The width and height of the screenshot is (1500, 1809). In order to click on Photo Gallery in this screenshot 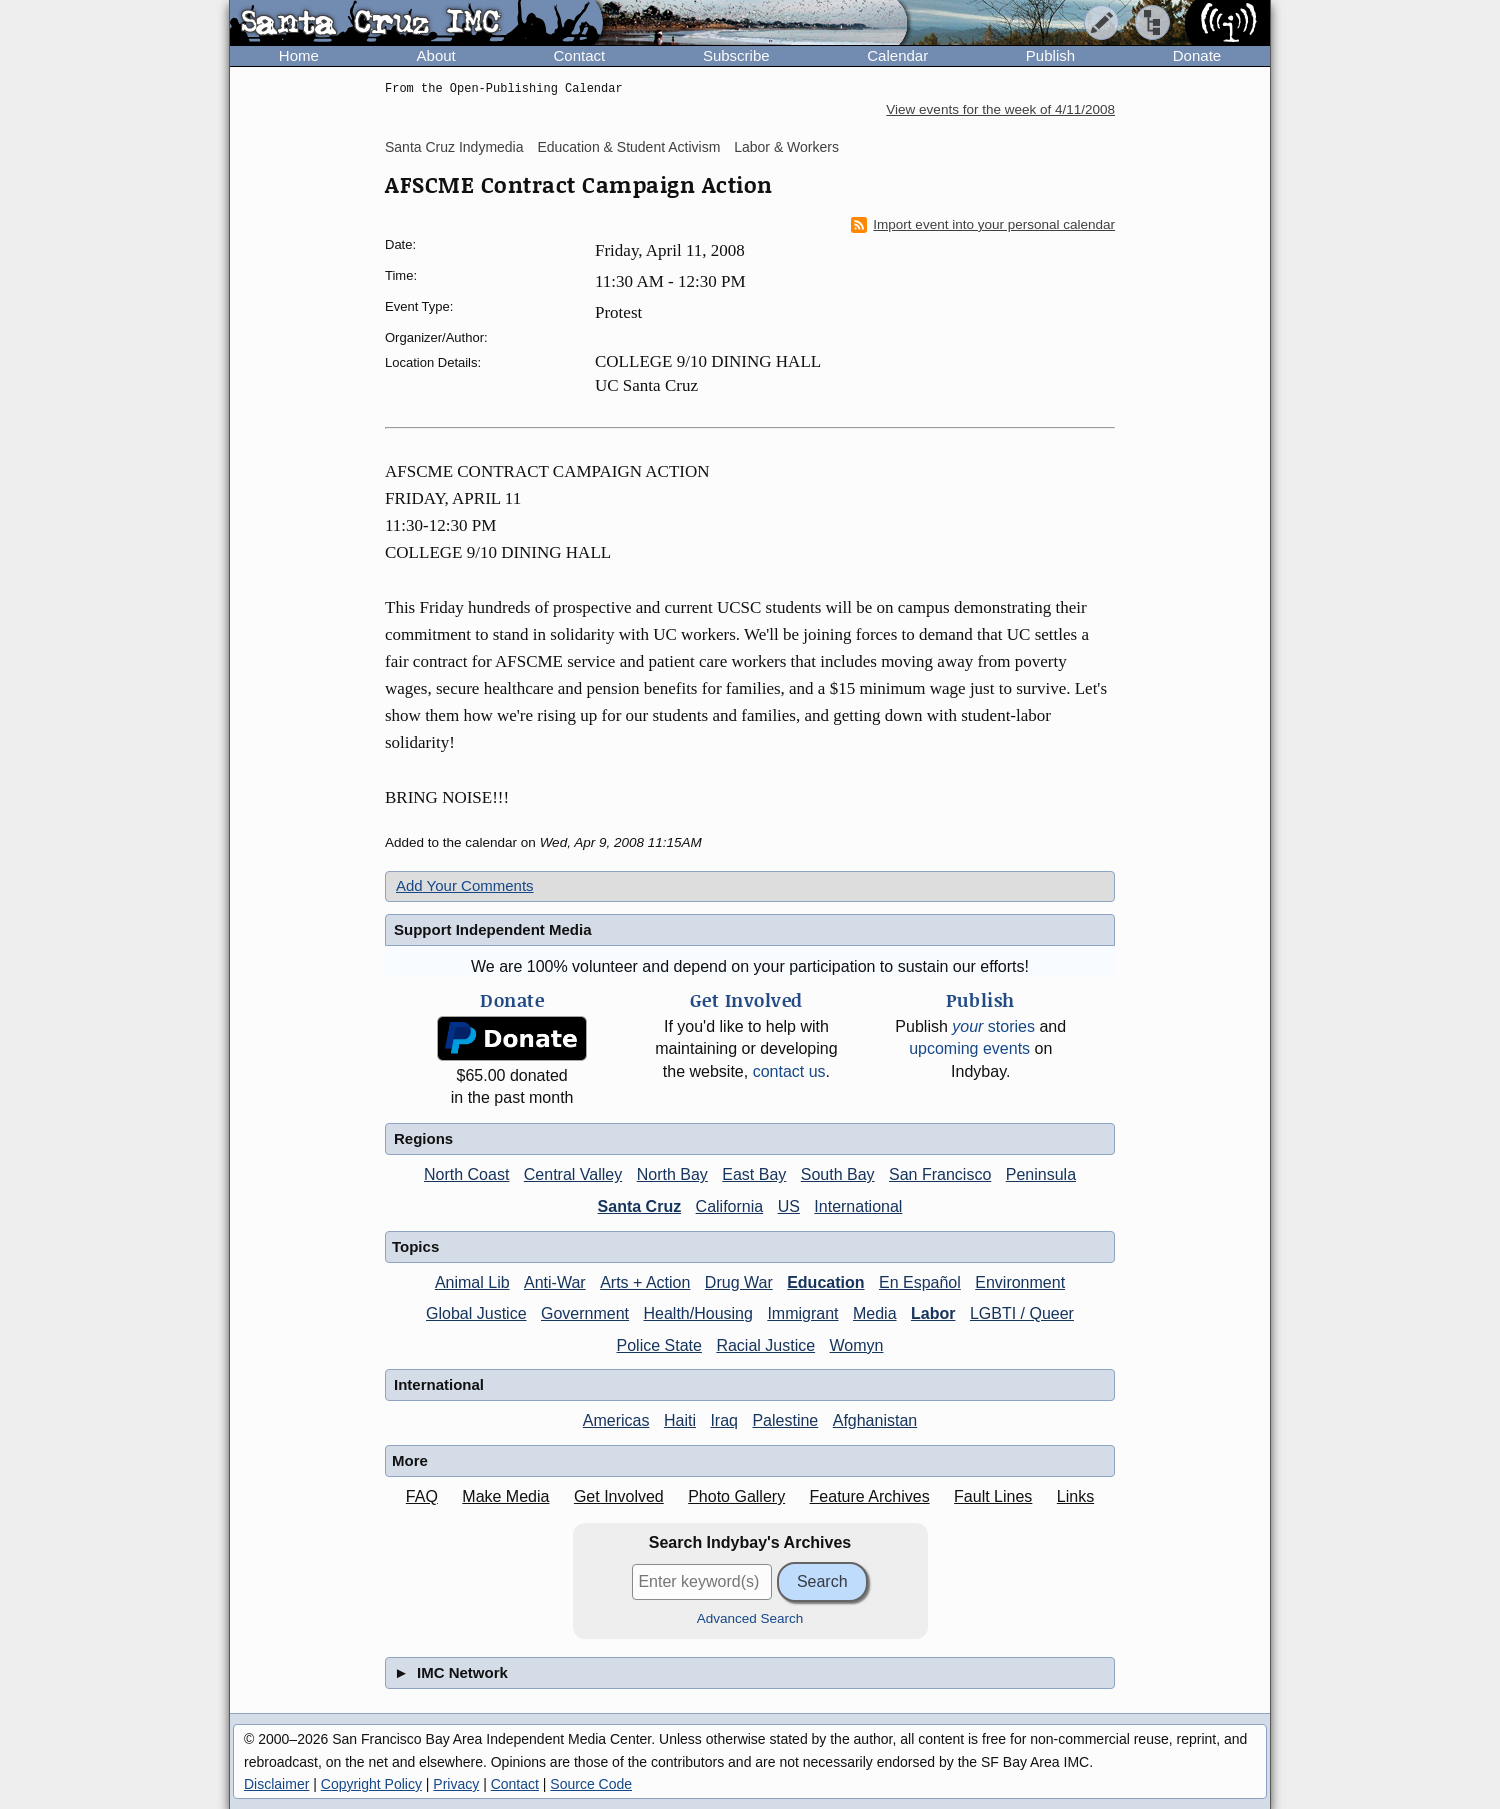, I will do `click(736, 1496)`.